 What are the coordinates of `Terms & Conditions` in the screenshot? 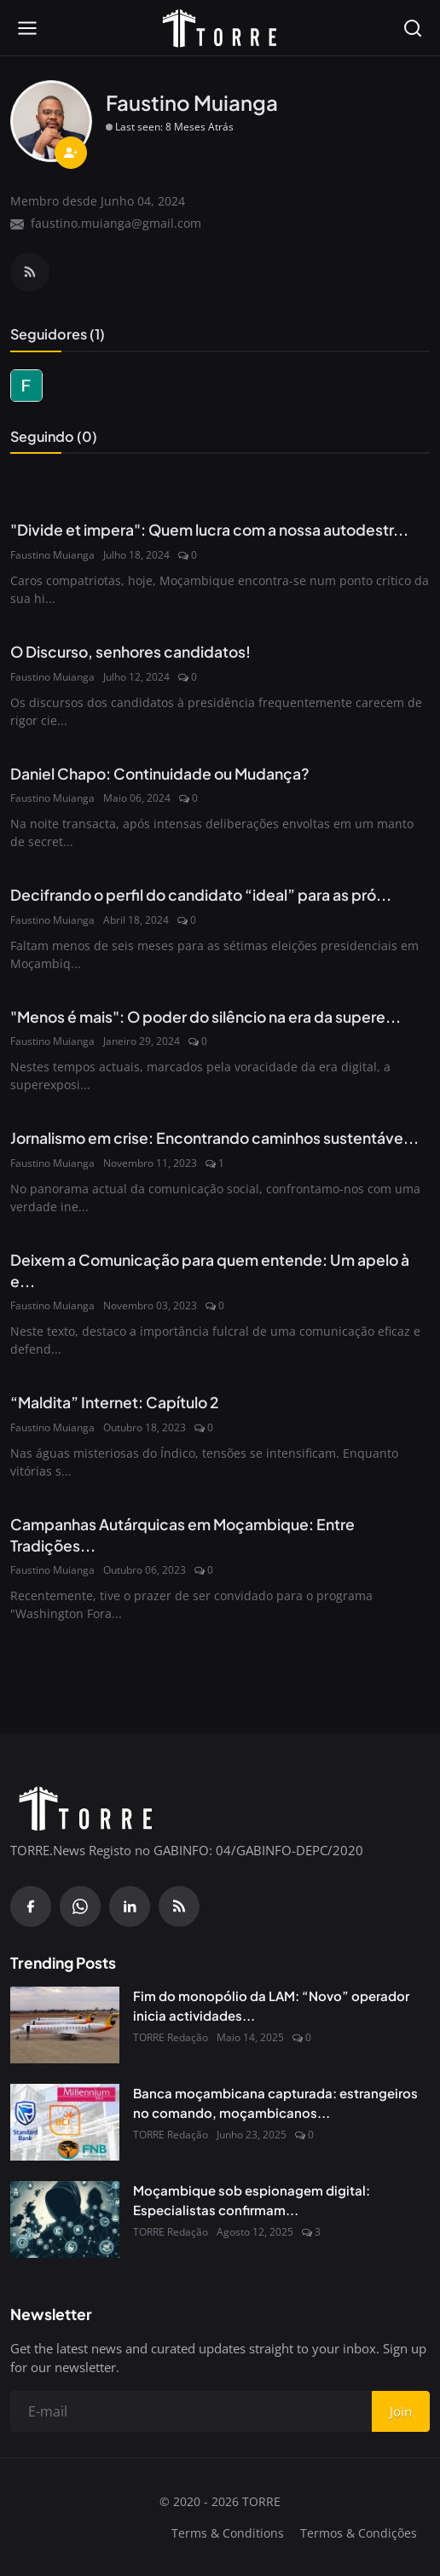 It's located at (227, 2533).